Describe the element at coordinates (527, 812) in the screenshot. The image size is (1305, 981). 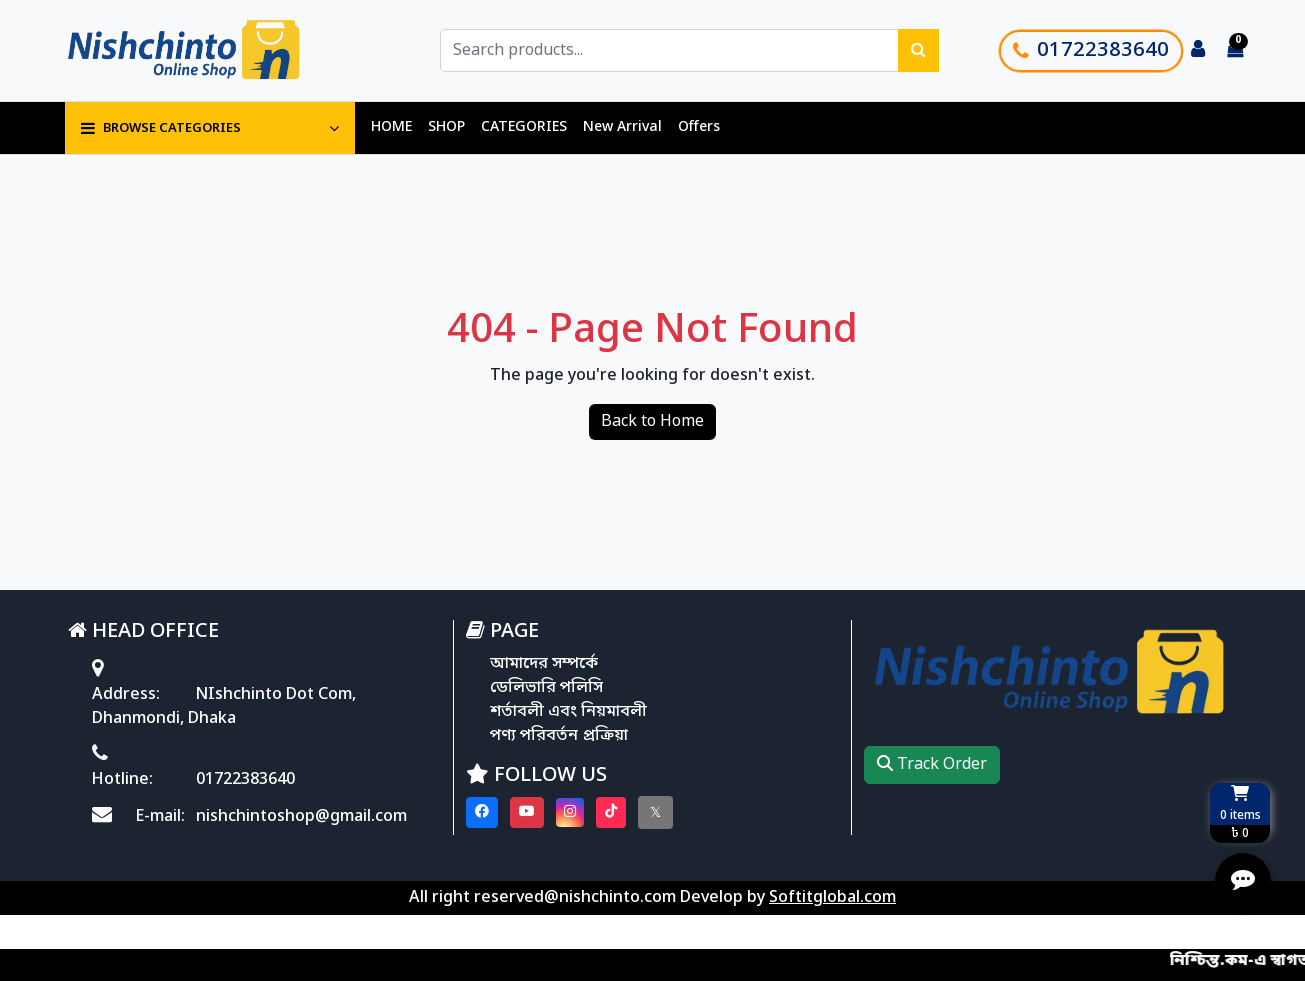
I see `[Visit our youtube page]` at that location.